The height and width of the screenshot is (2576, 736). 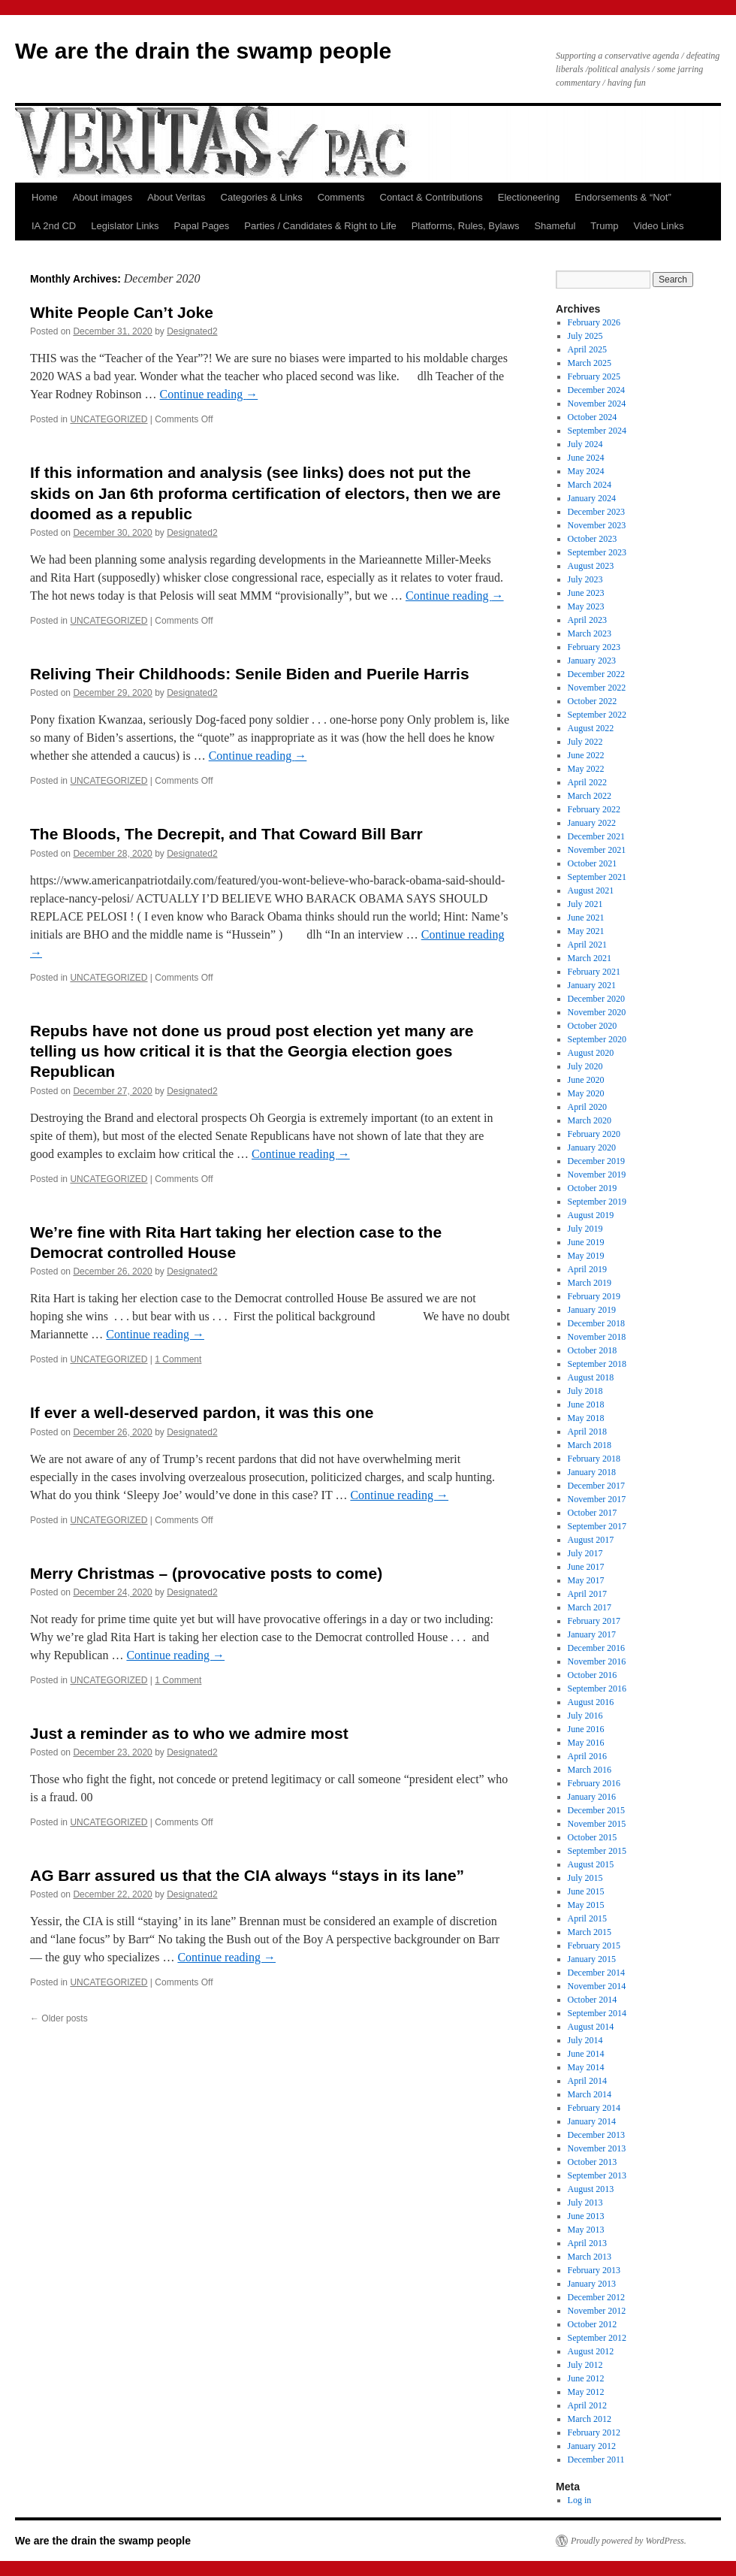 I want to click on September 2019, so click(x=597, y=1201).